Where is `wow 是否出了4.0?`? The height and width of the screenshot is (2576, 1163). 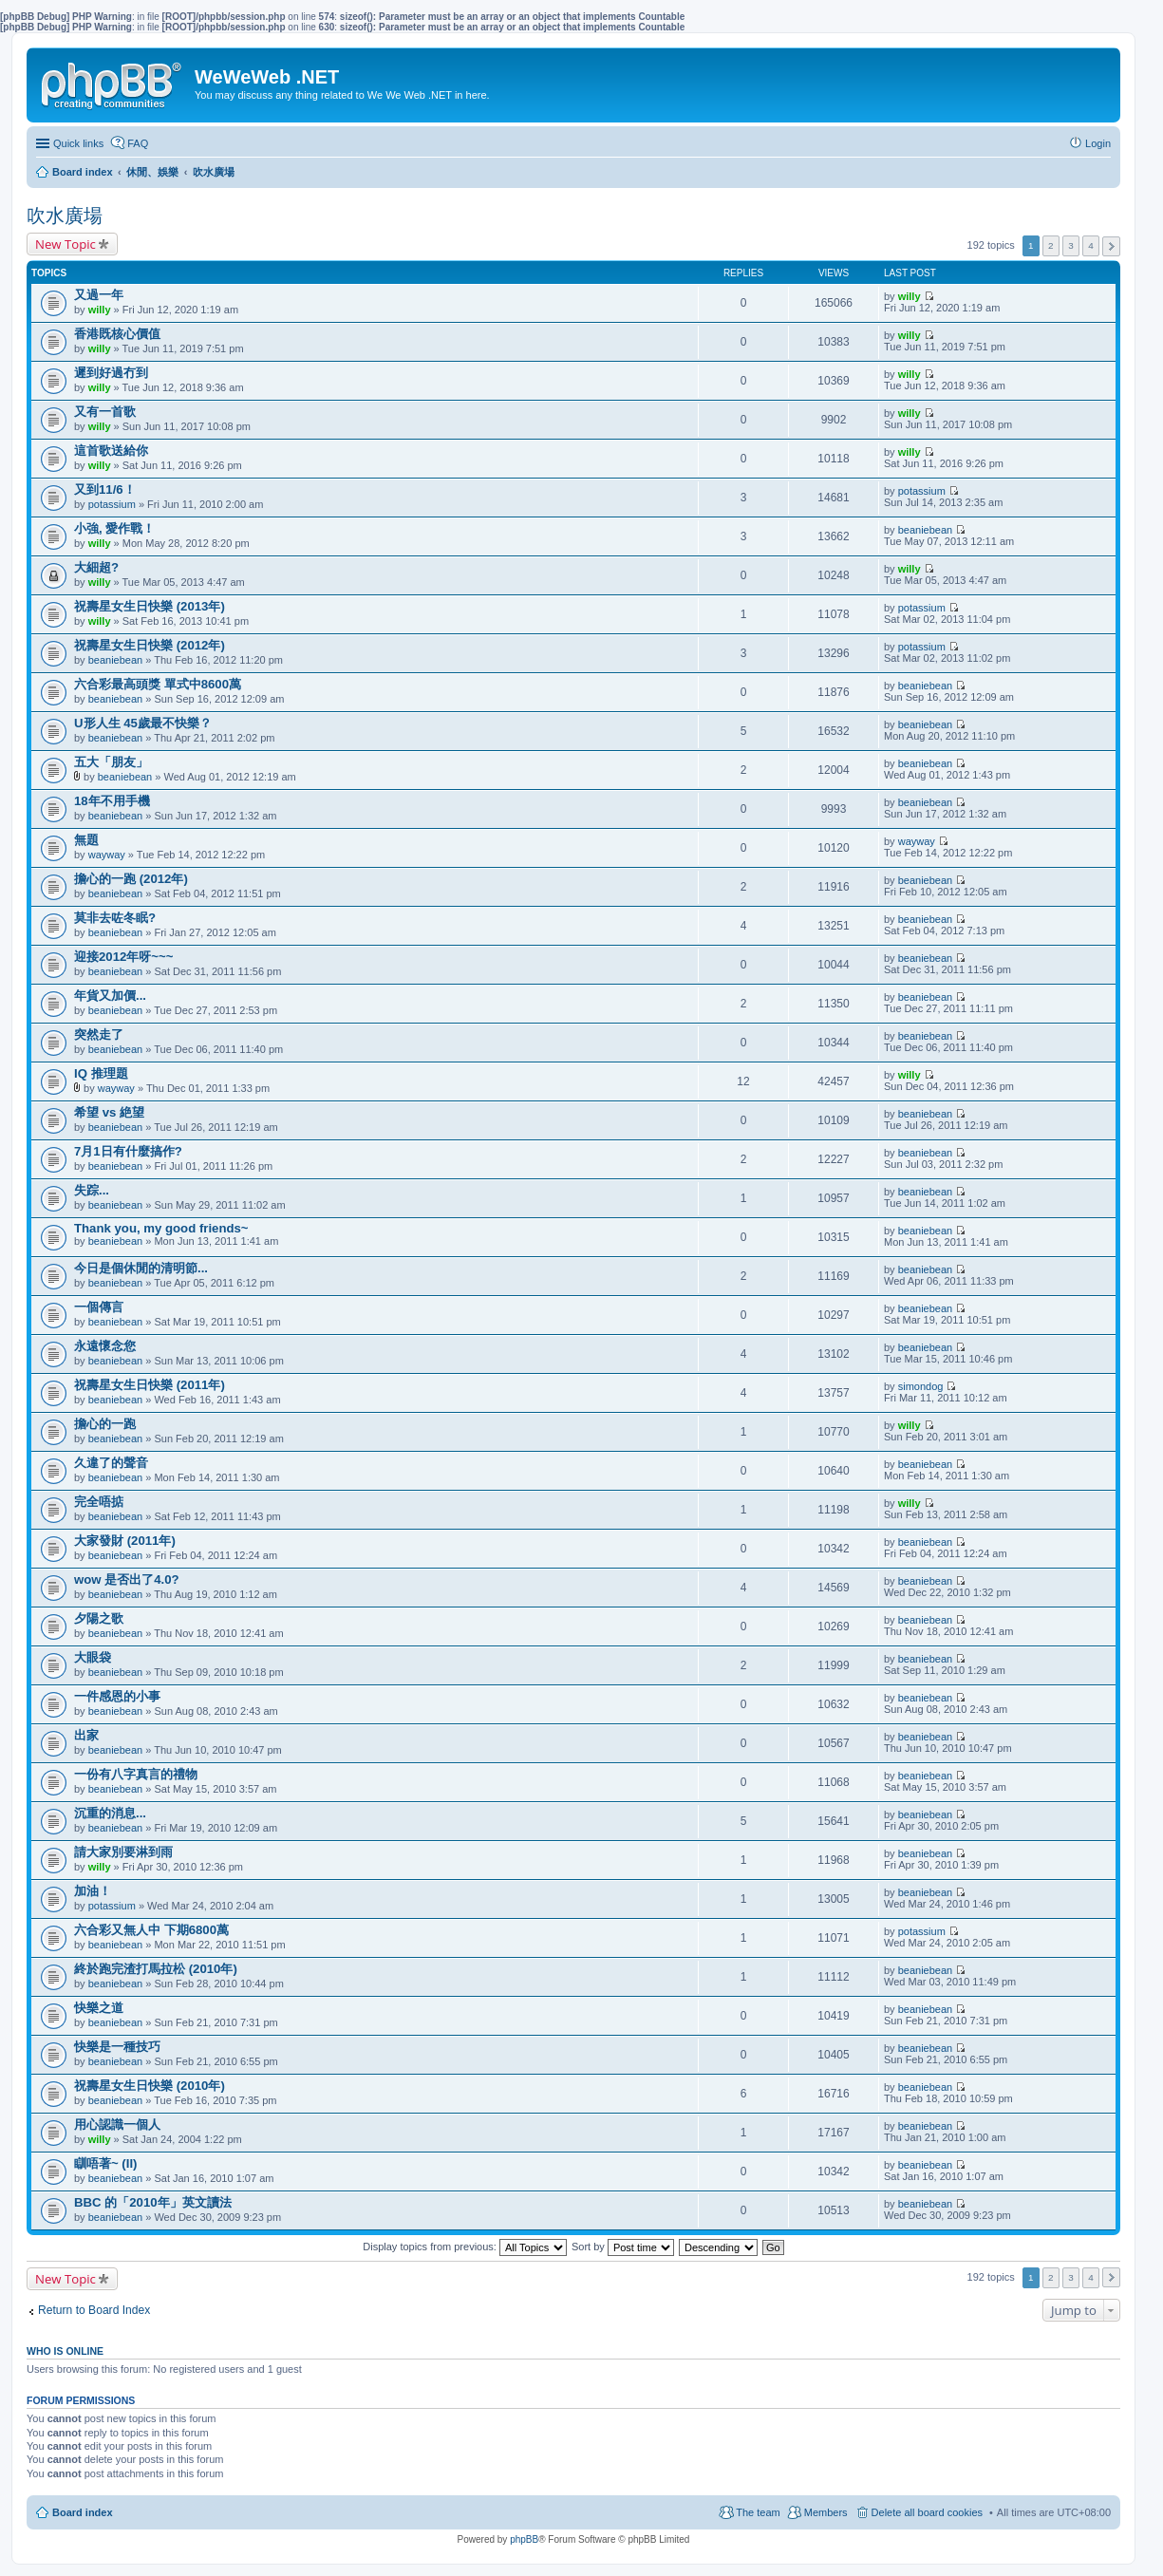 wow 是否出了4.0? is located at coordinates (126, 1579).